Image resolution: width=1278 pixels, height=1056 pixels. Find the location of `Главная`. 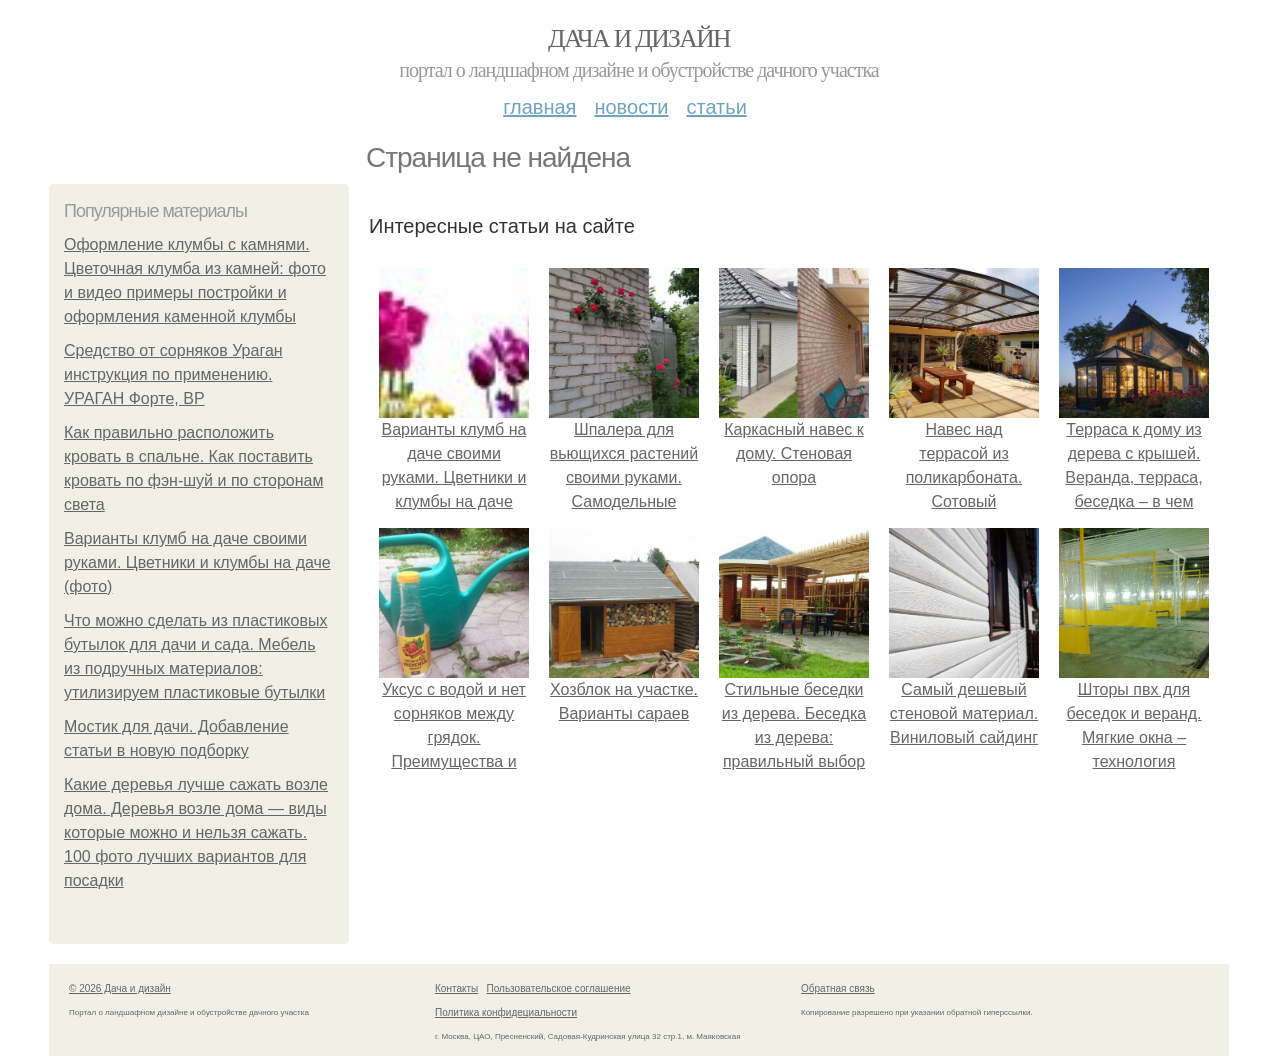

Главная is located at coordinates (539, 107).